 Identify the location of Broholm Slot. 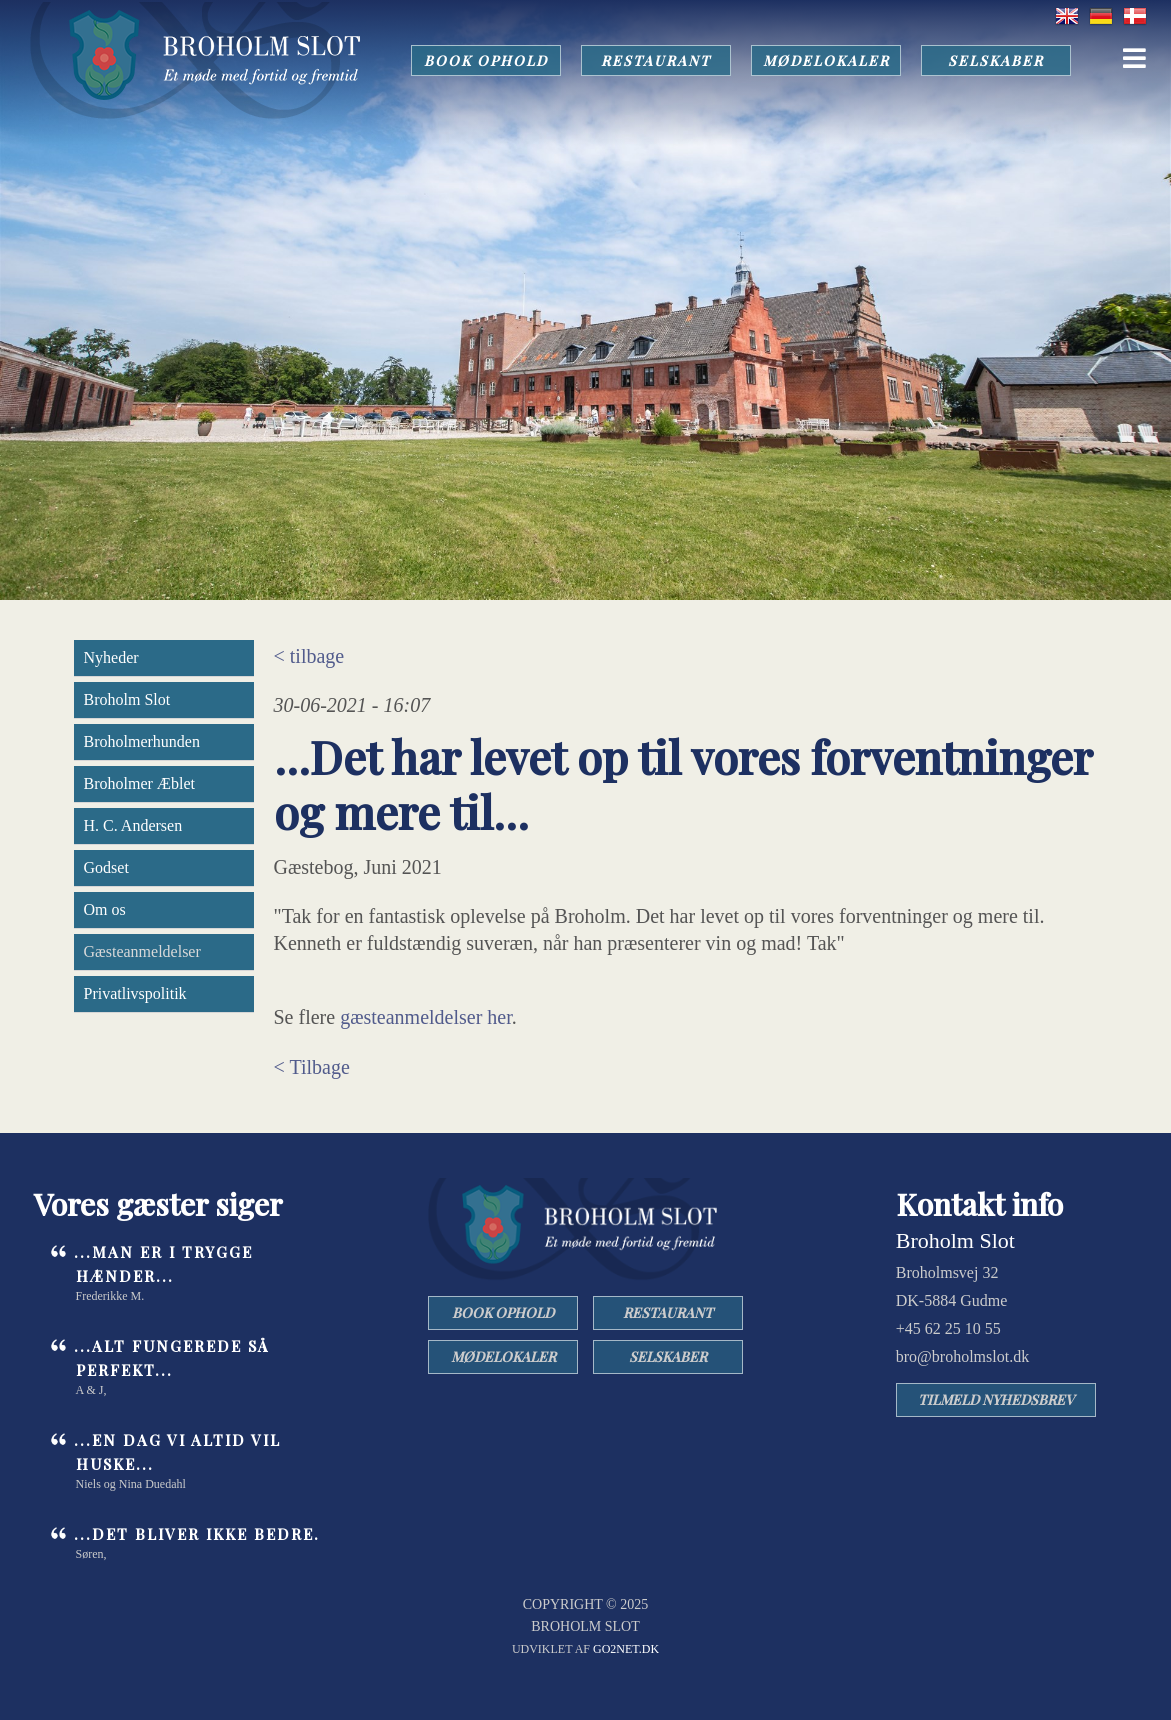
(127, 699).